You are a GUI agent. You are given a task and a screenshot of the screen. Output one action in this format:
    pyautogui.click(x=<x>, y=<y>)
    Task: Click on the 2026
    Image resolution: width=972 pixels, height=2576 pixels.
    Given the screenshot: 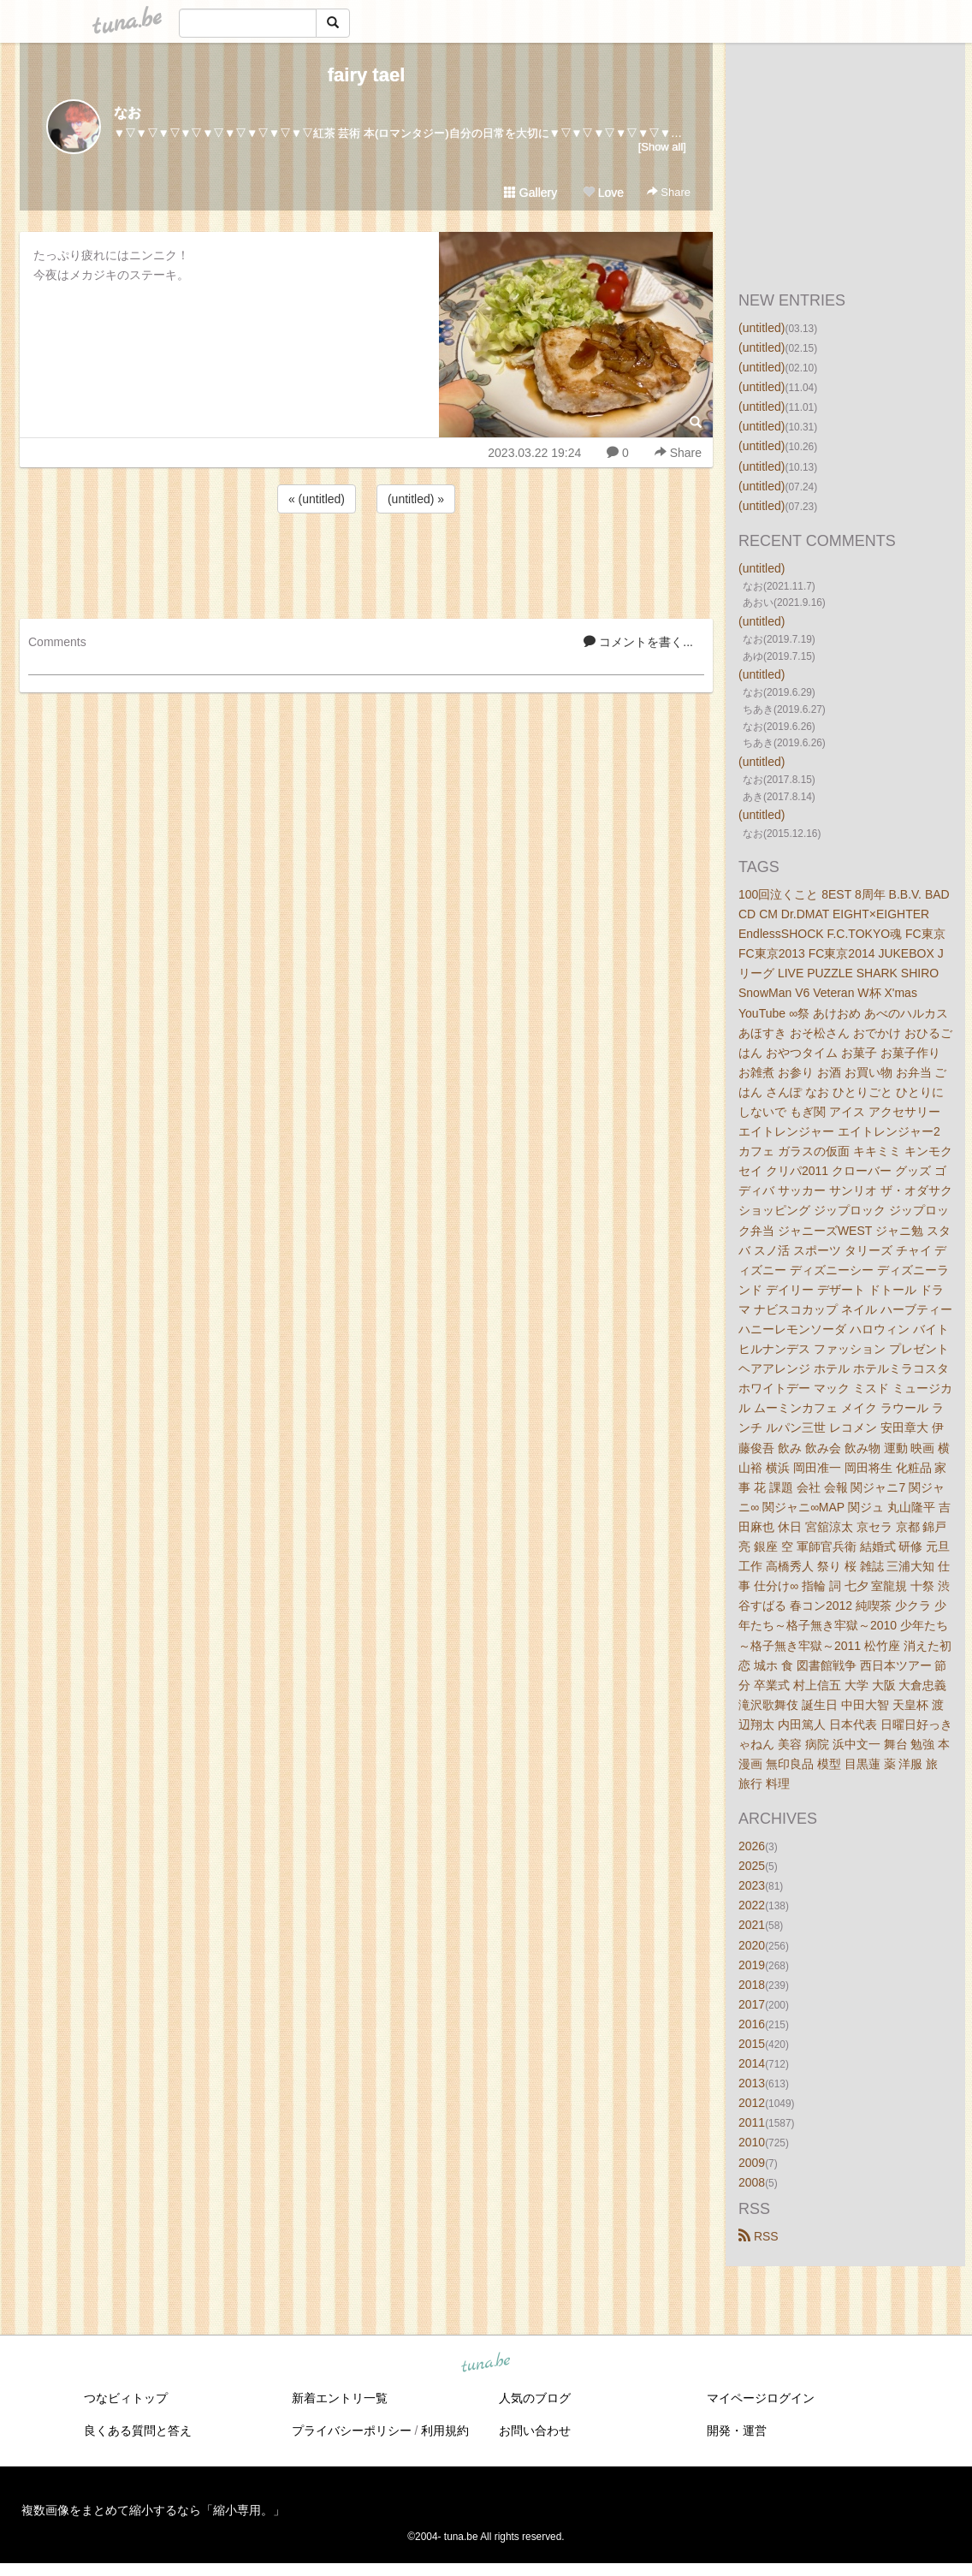 What is the action you would take?
    pyautogui.click(x=751, y=1846)
    